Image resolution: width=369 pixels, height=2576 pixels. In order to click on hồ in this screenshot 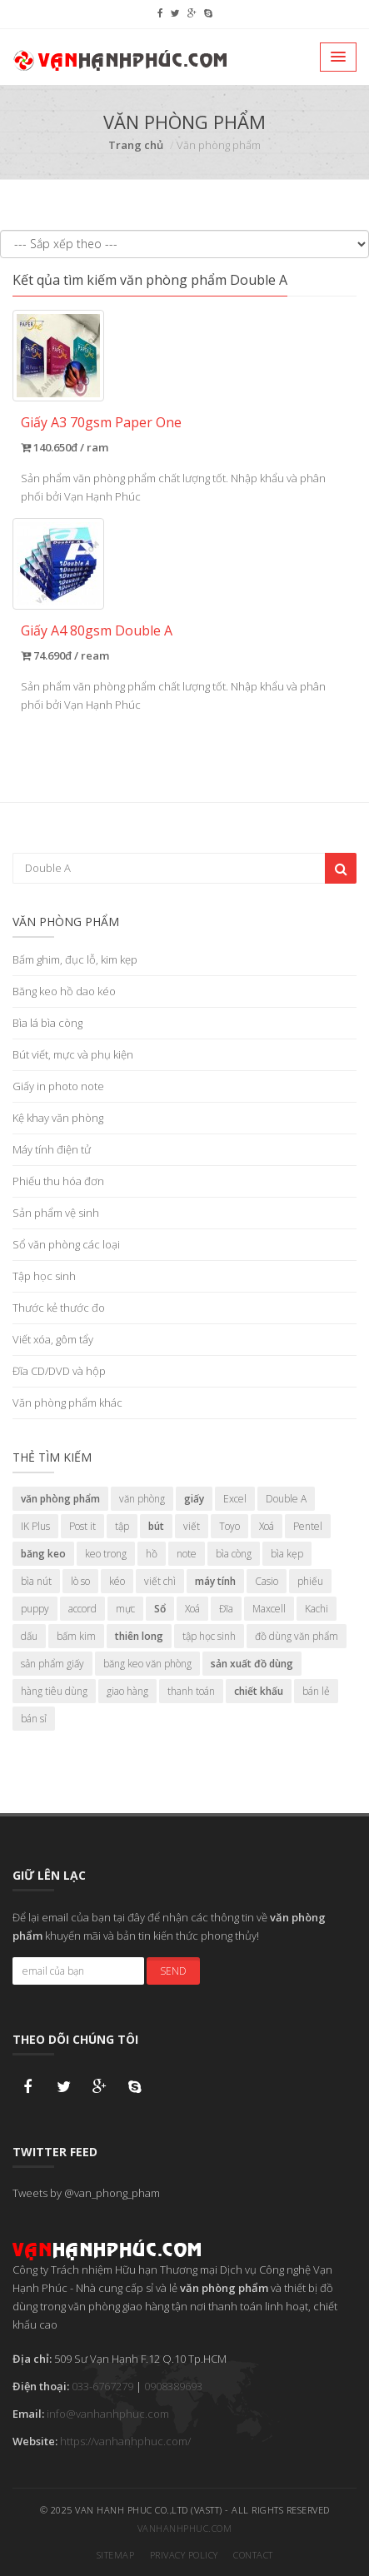, I will do `click(151, 1554)`.